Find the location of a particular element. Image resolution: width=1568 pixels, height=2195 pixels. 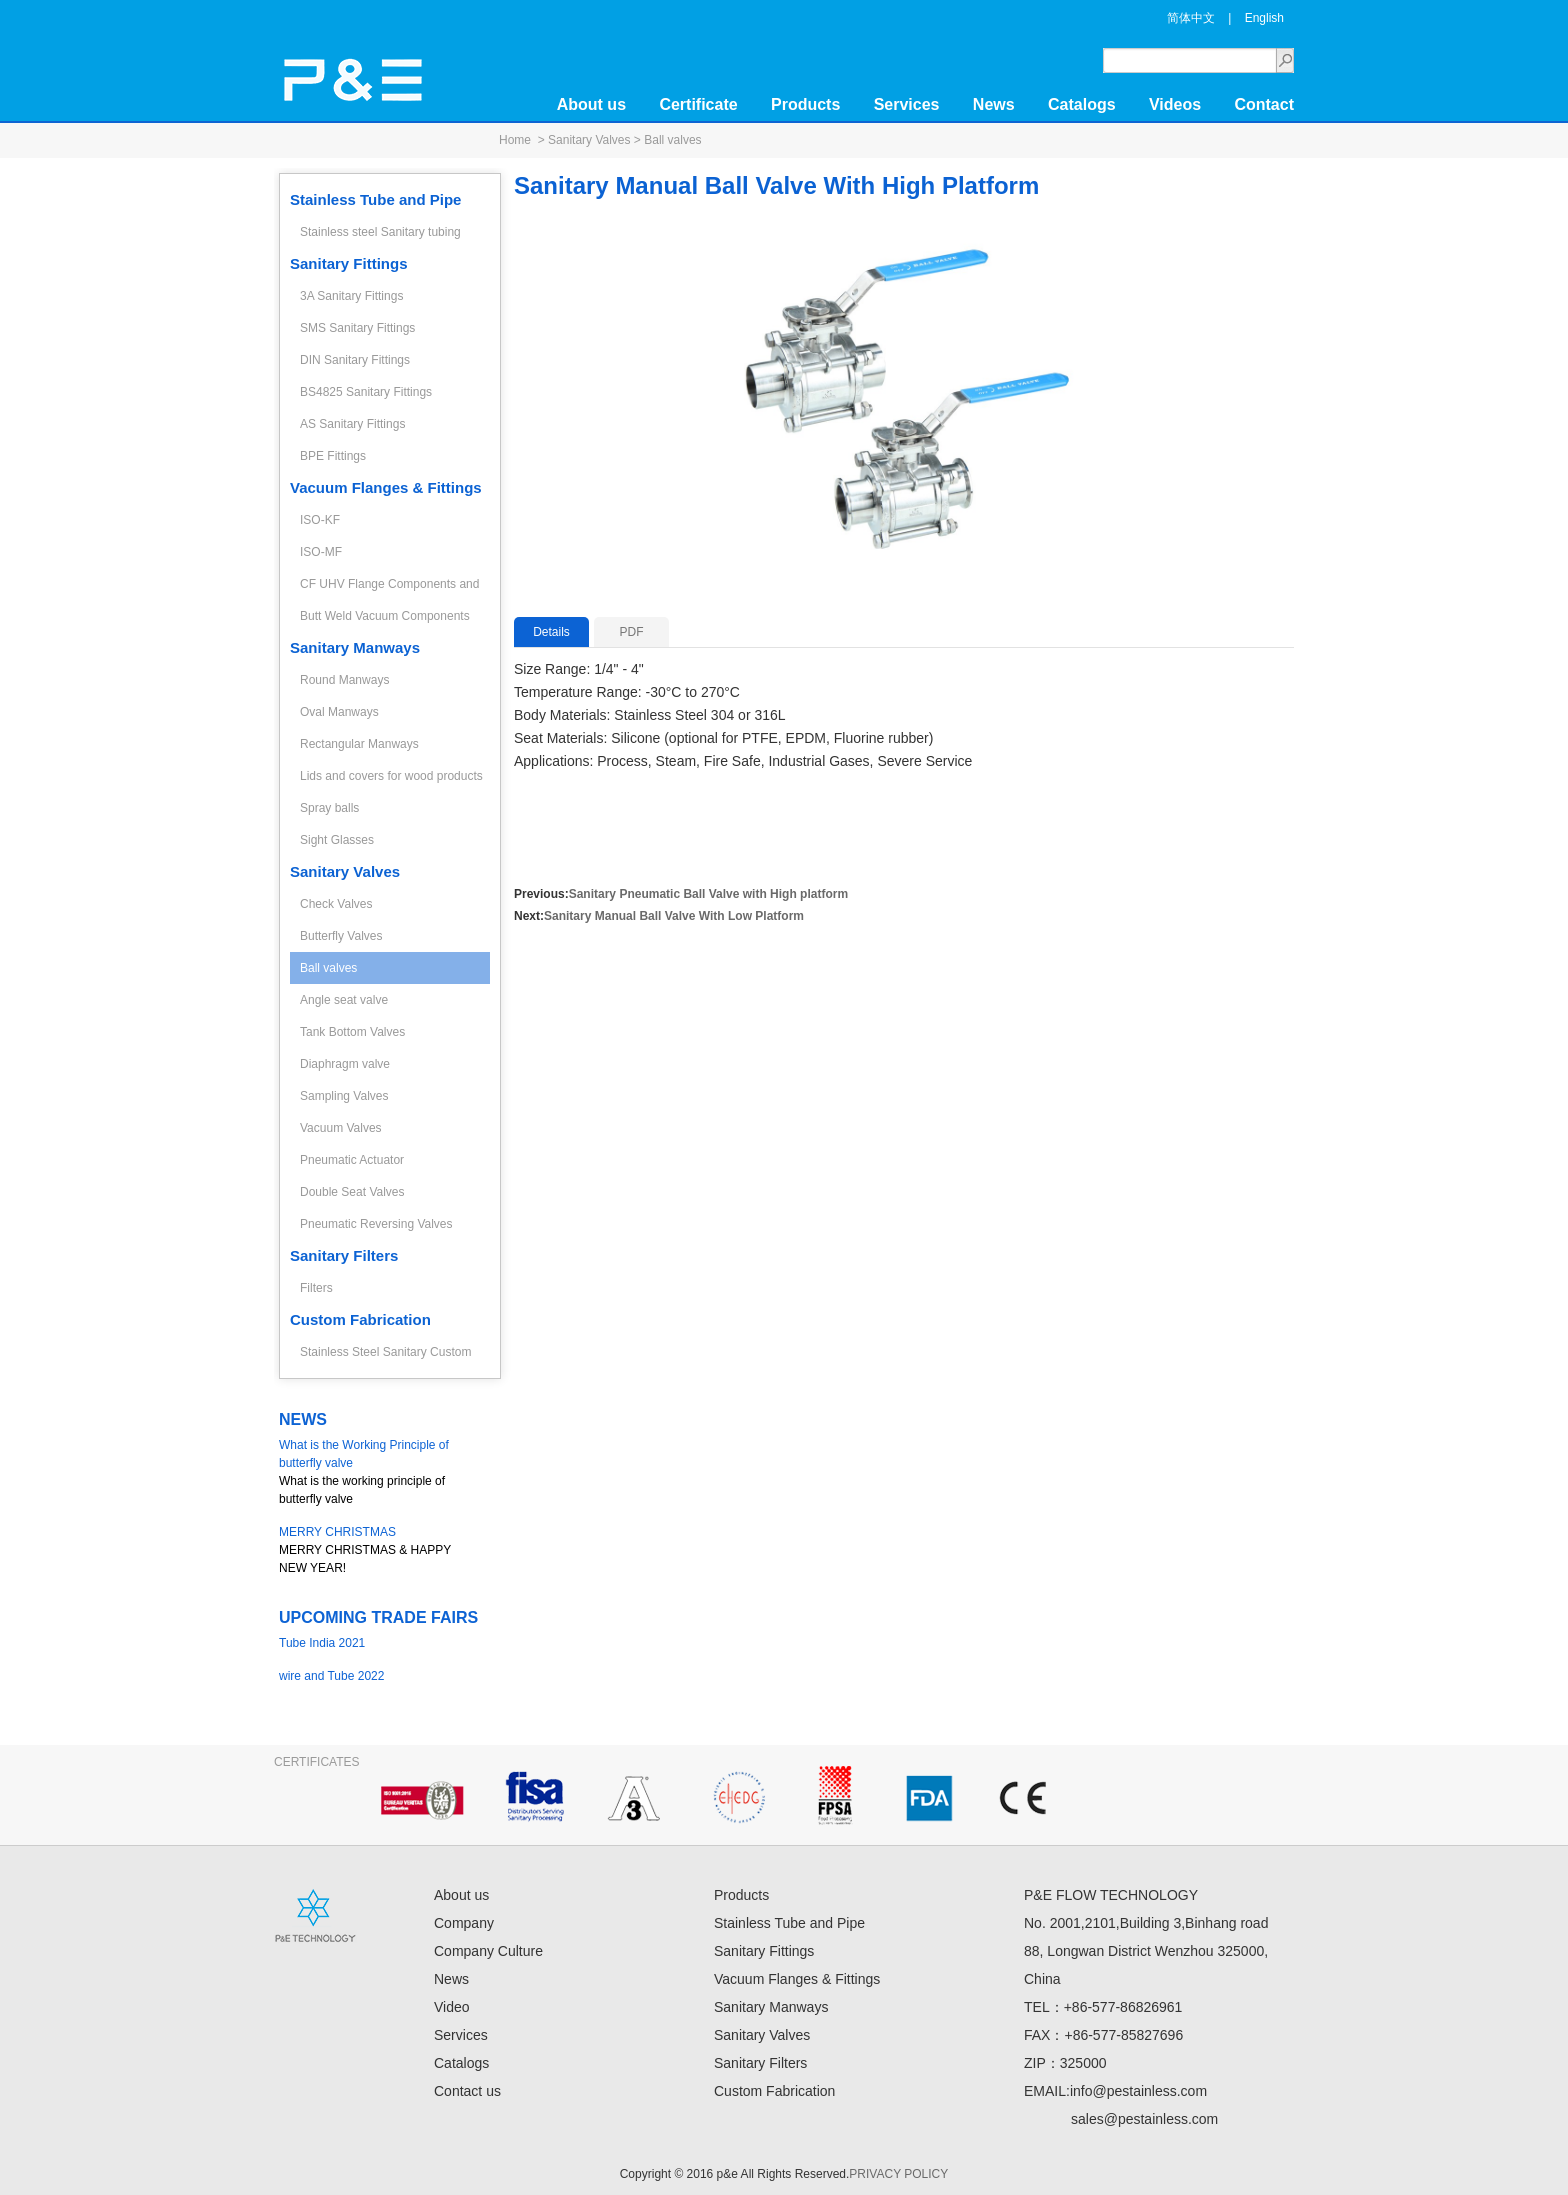

Lids and covers for wood products is located at coordinates (391, 776).